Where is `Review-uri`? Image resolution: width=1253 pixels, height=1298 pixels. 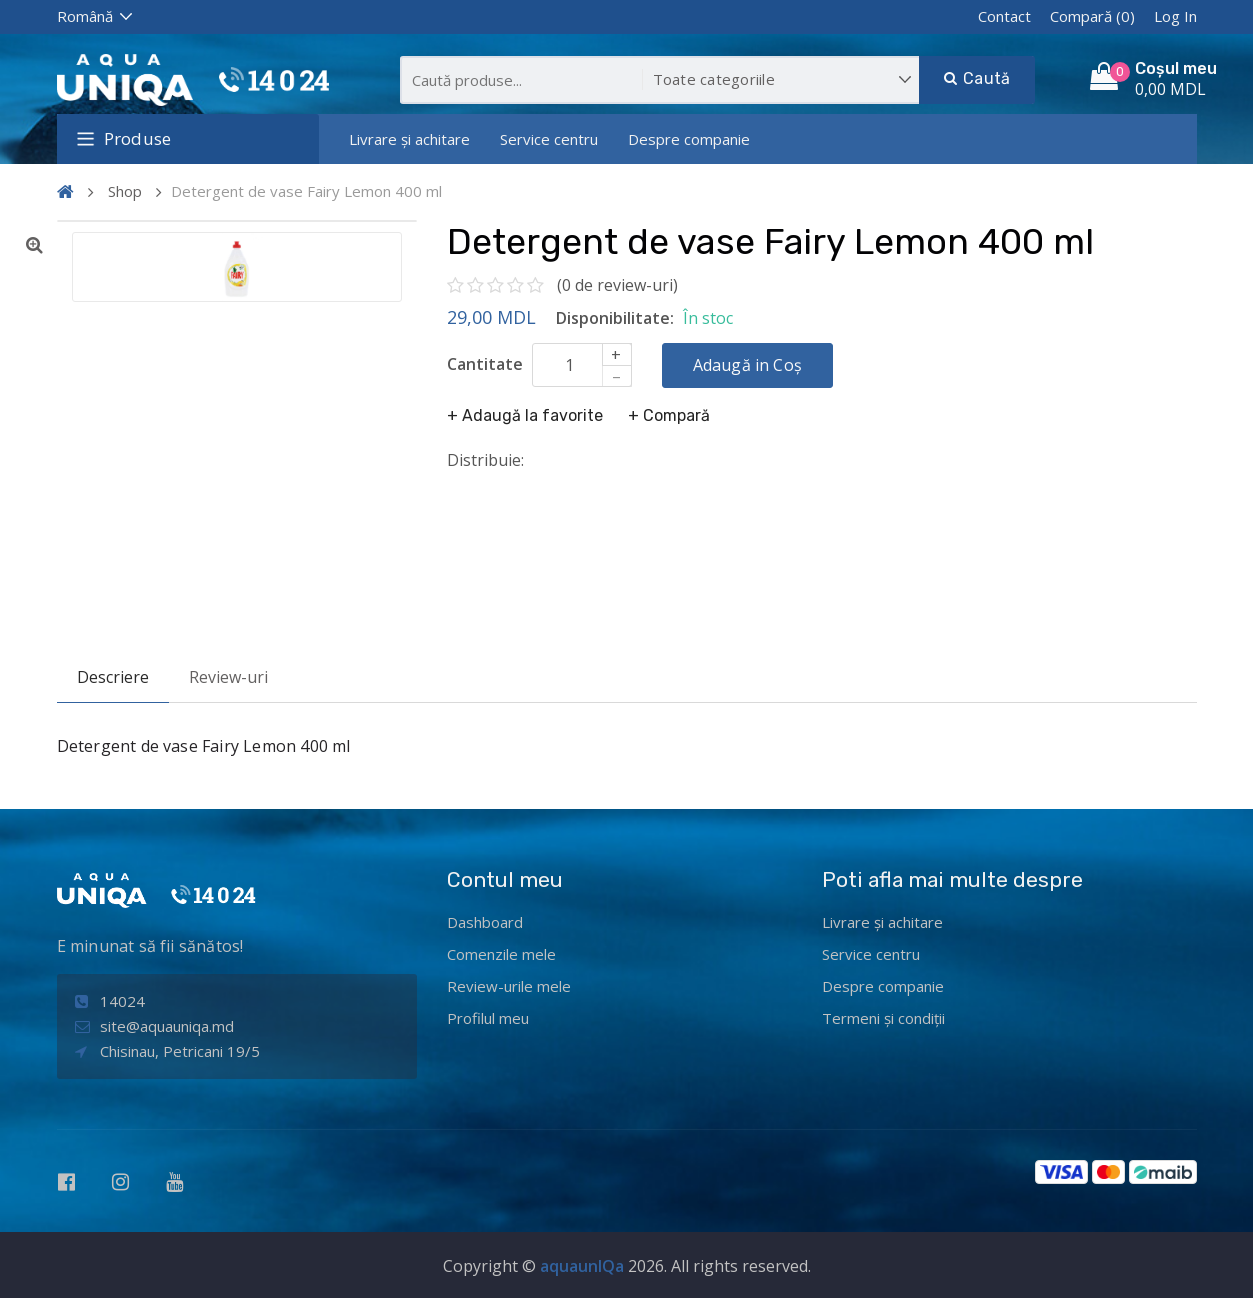
Review-uri is located at coordinates (228, 677).